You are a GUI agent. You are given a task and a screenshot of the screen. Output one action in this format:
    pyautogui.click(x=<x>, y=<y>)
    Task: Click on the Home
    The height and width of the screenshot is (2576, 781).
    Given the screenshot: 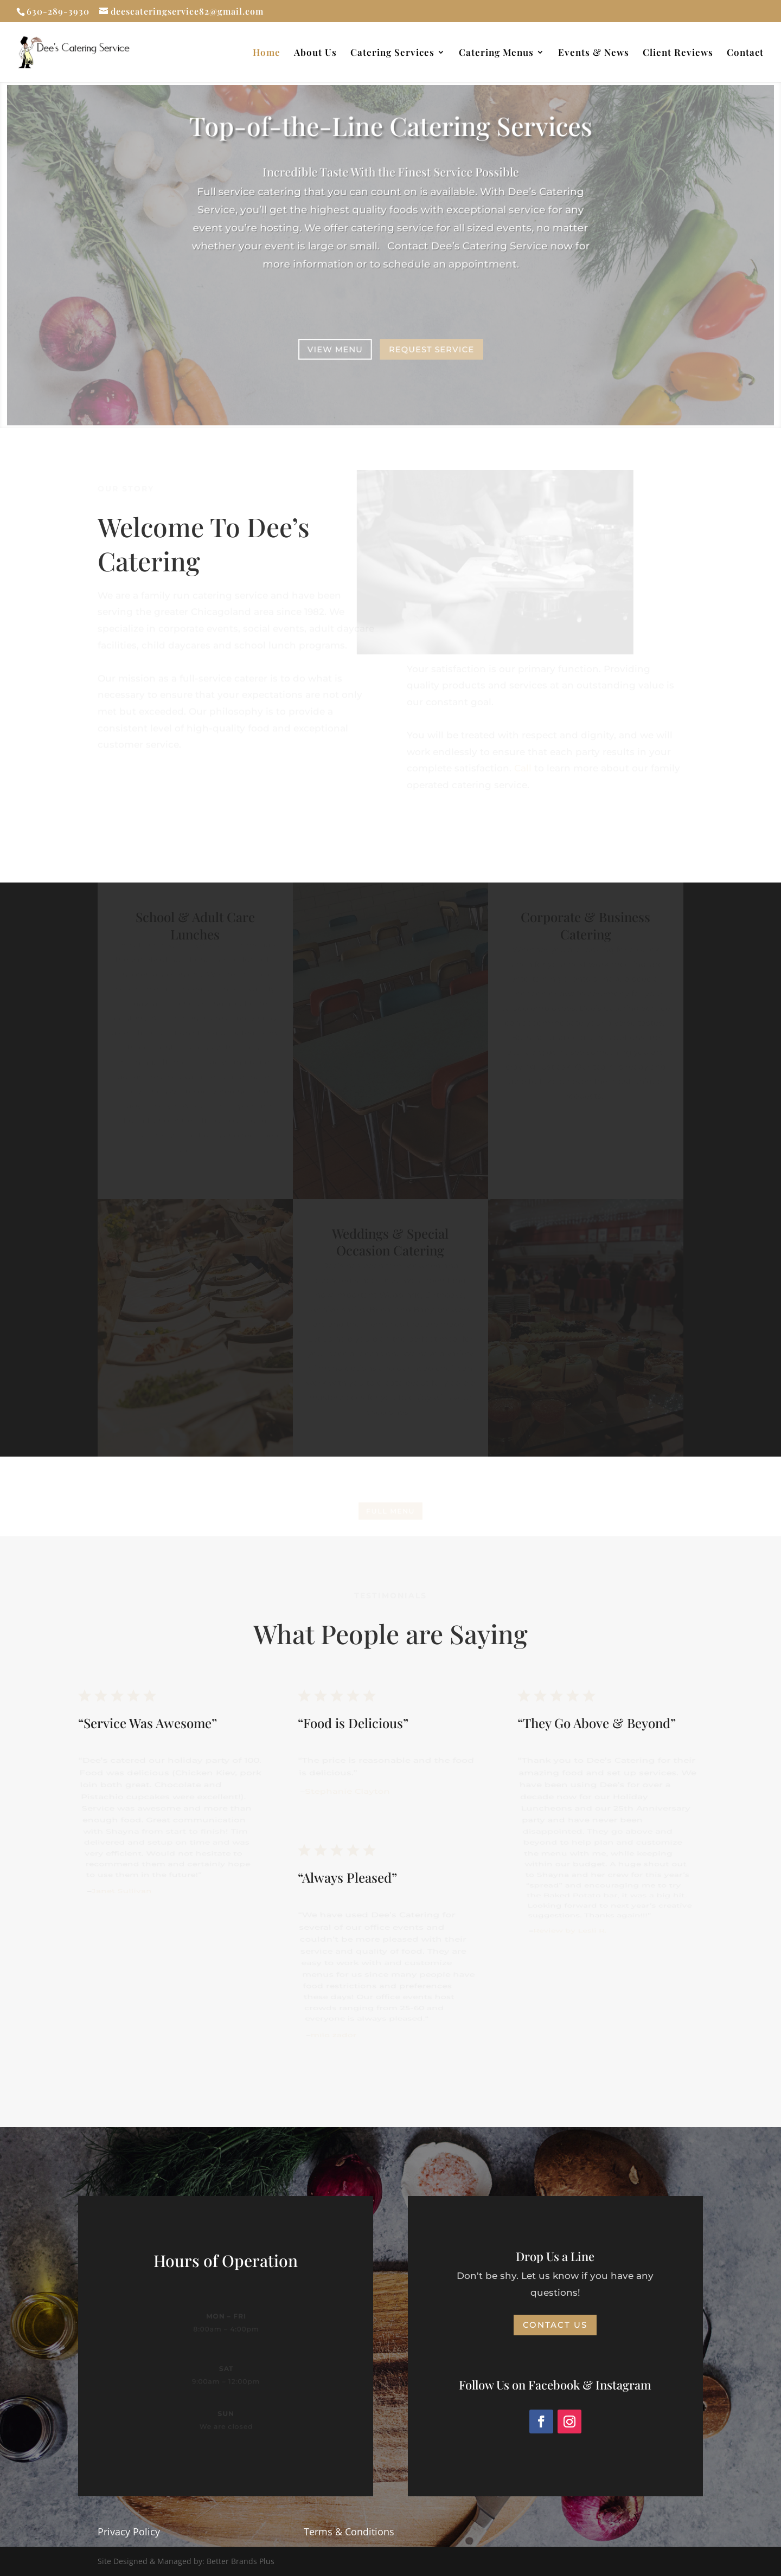 What is the action you would take?
    pyautogui.click(x=266, y=53)
    